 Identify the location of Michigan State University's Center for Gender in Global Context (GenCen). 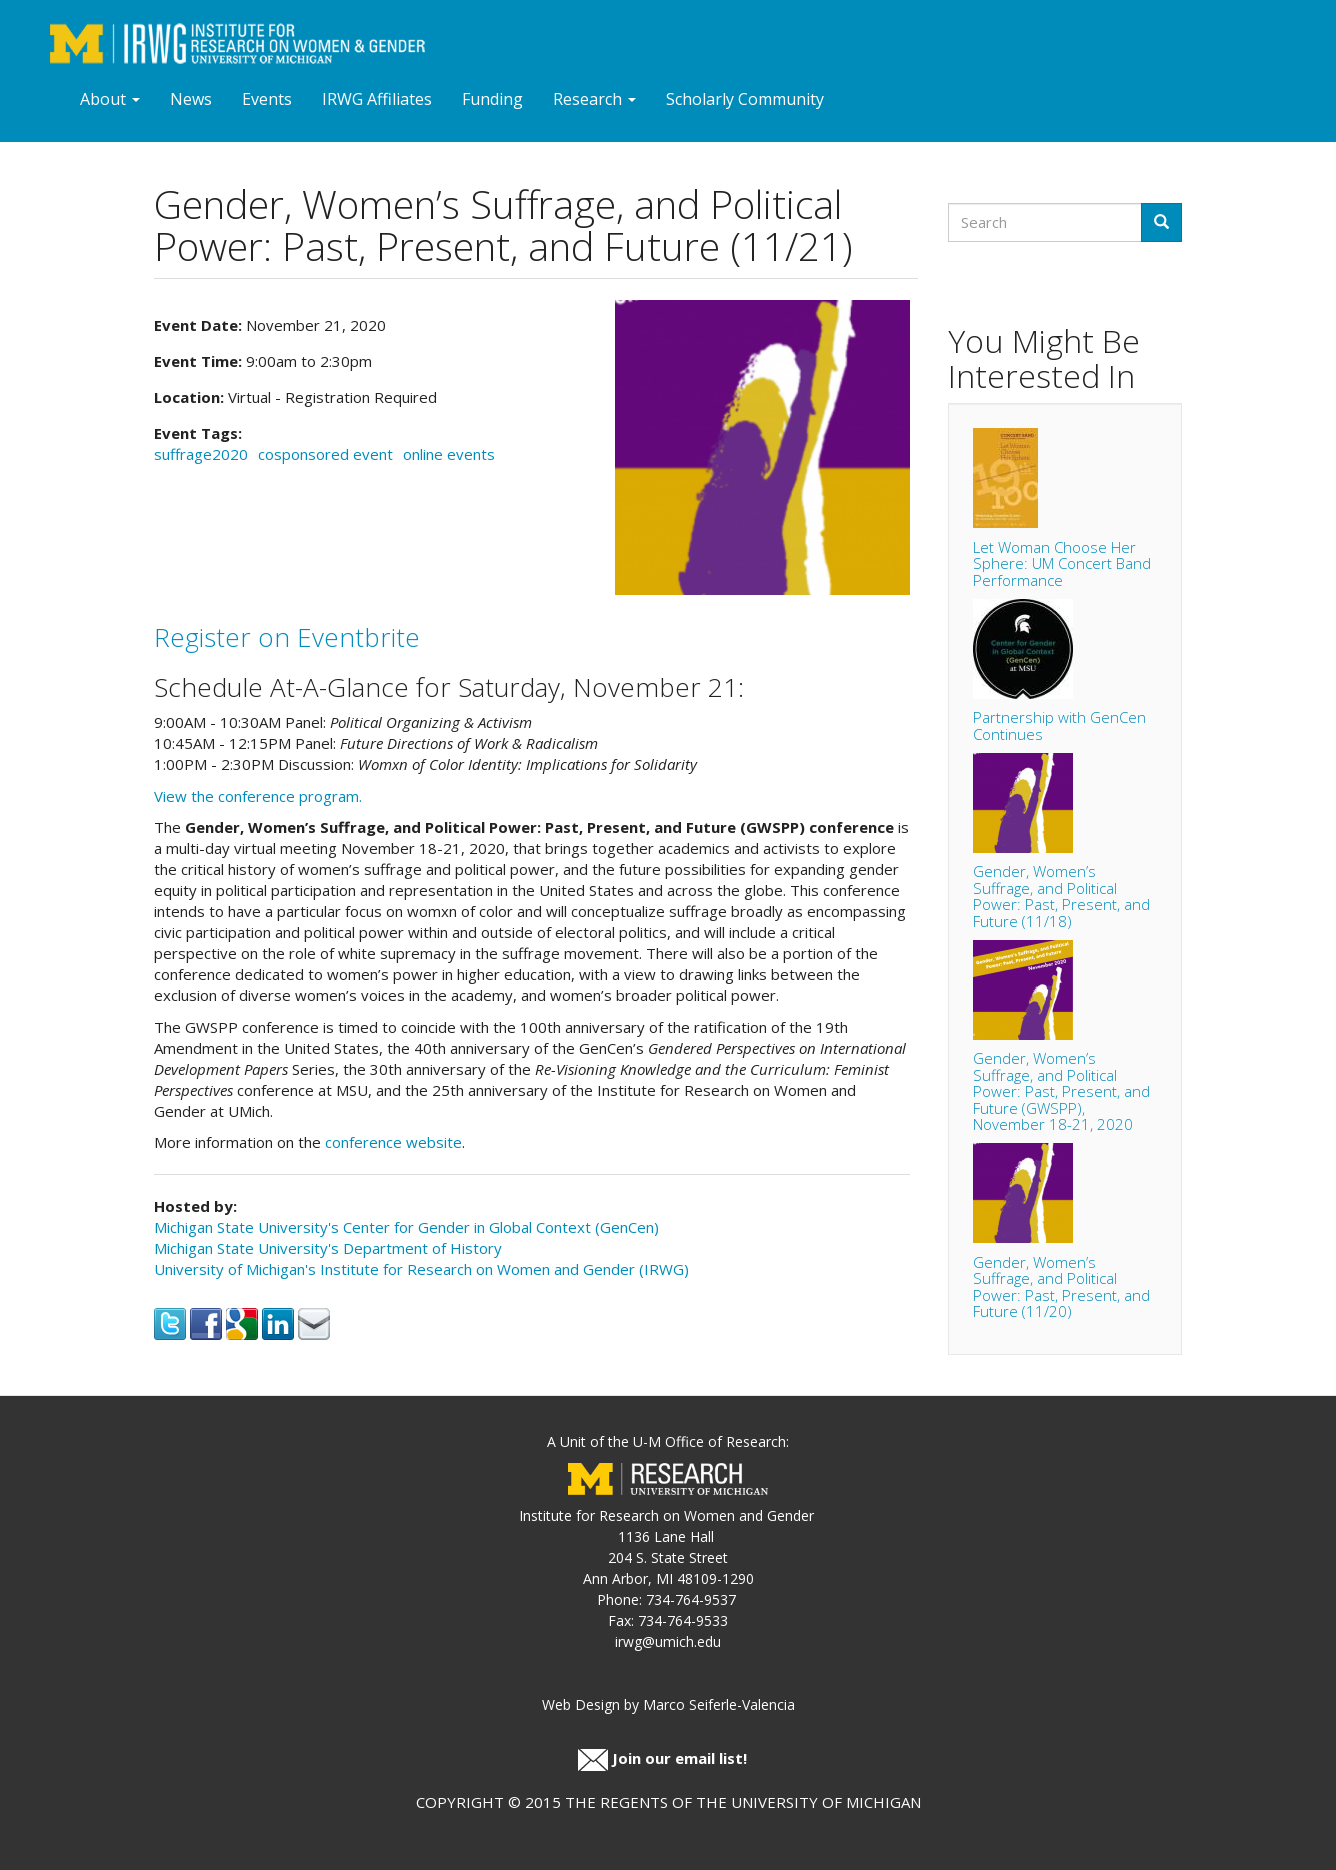
(406, 1227).